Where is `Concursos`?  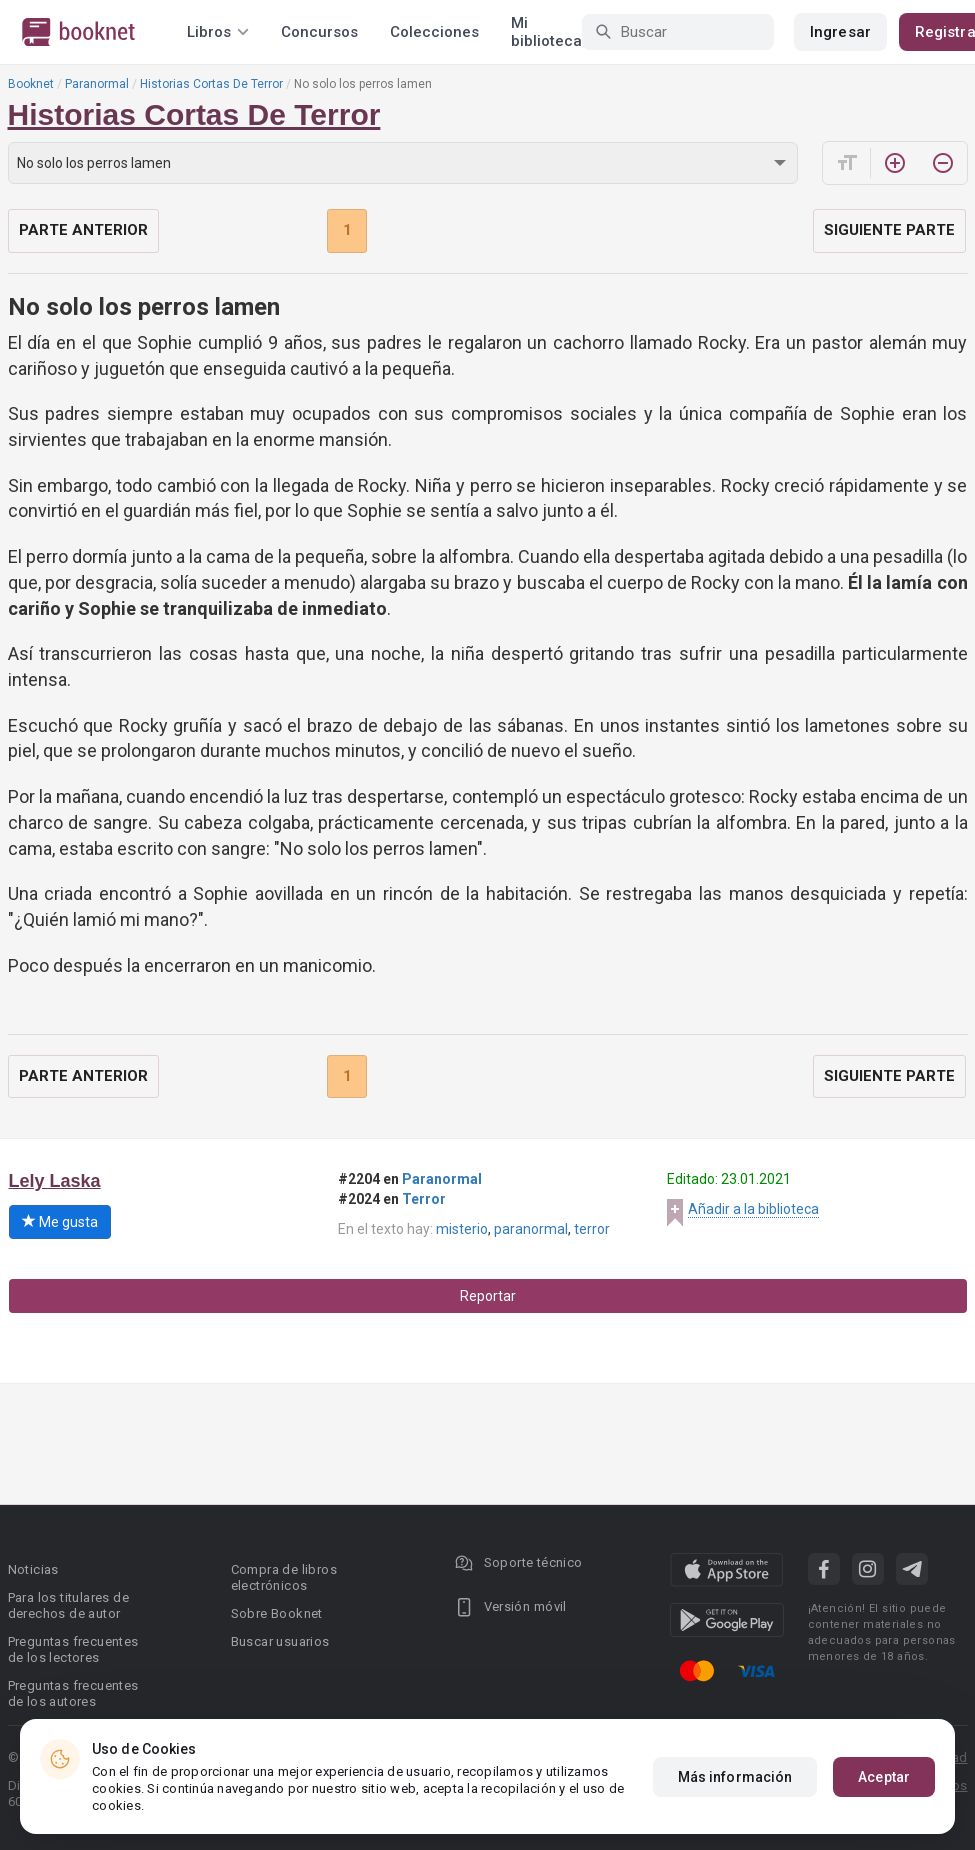
Concursos is located at coordinates (319, 32).